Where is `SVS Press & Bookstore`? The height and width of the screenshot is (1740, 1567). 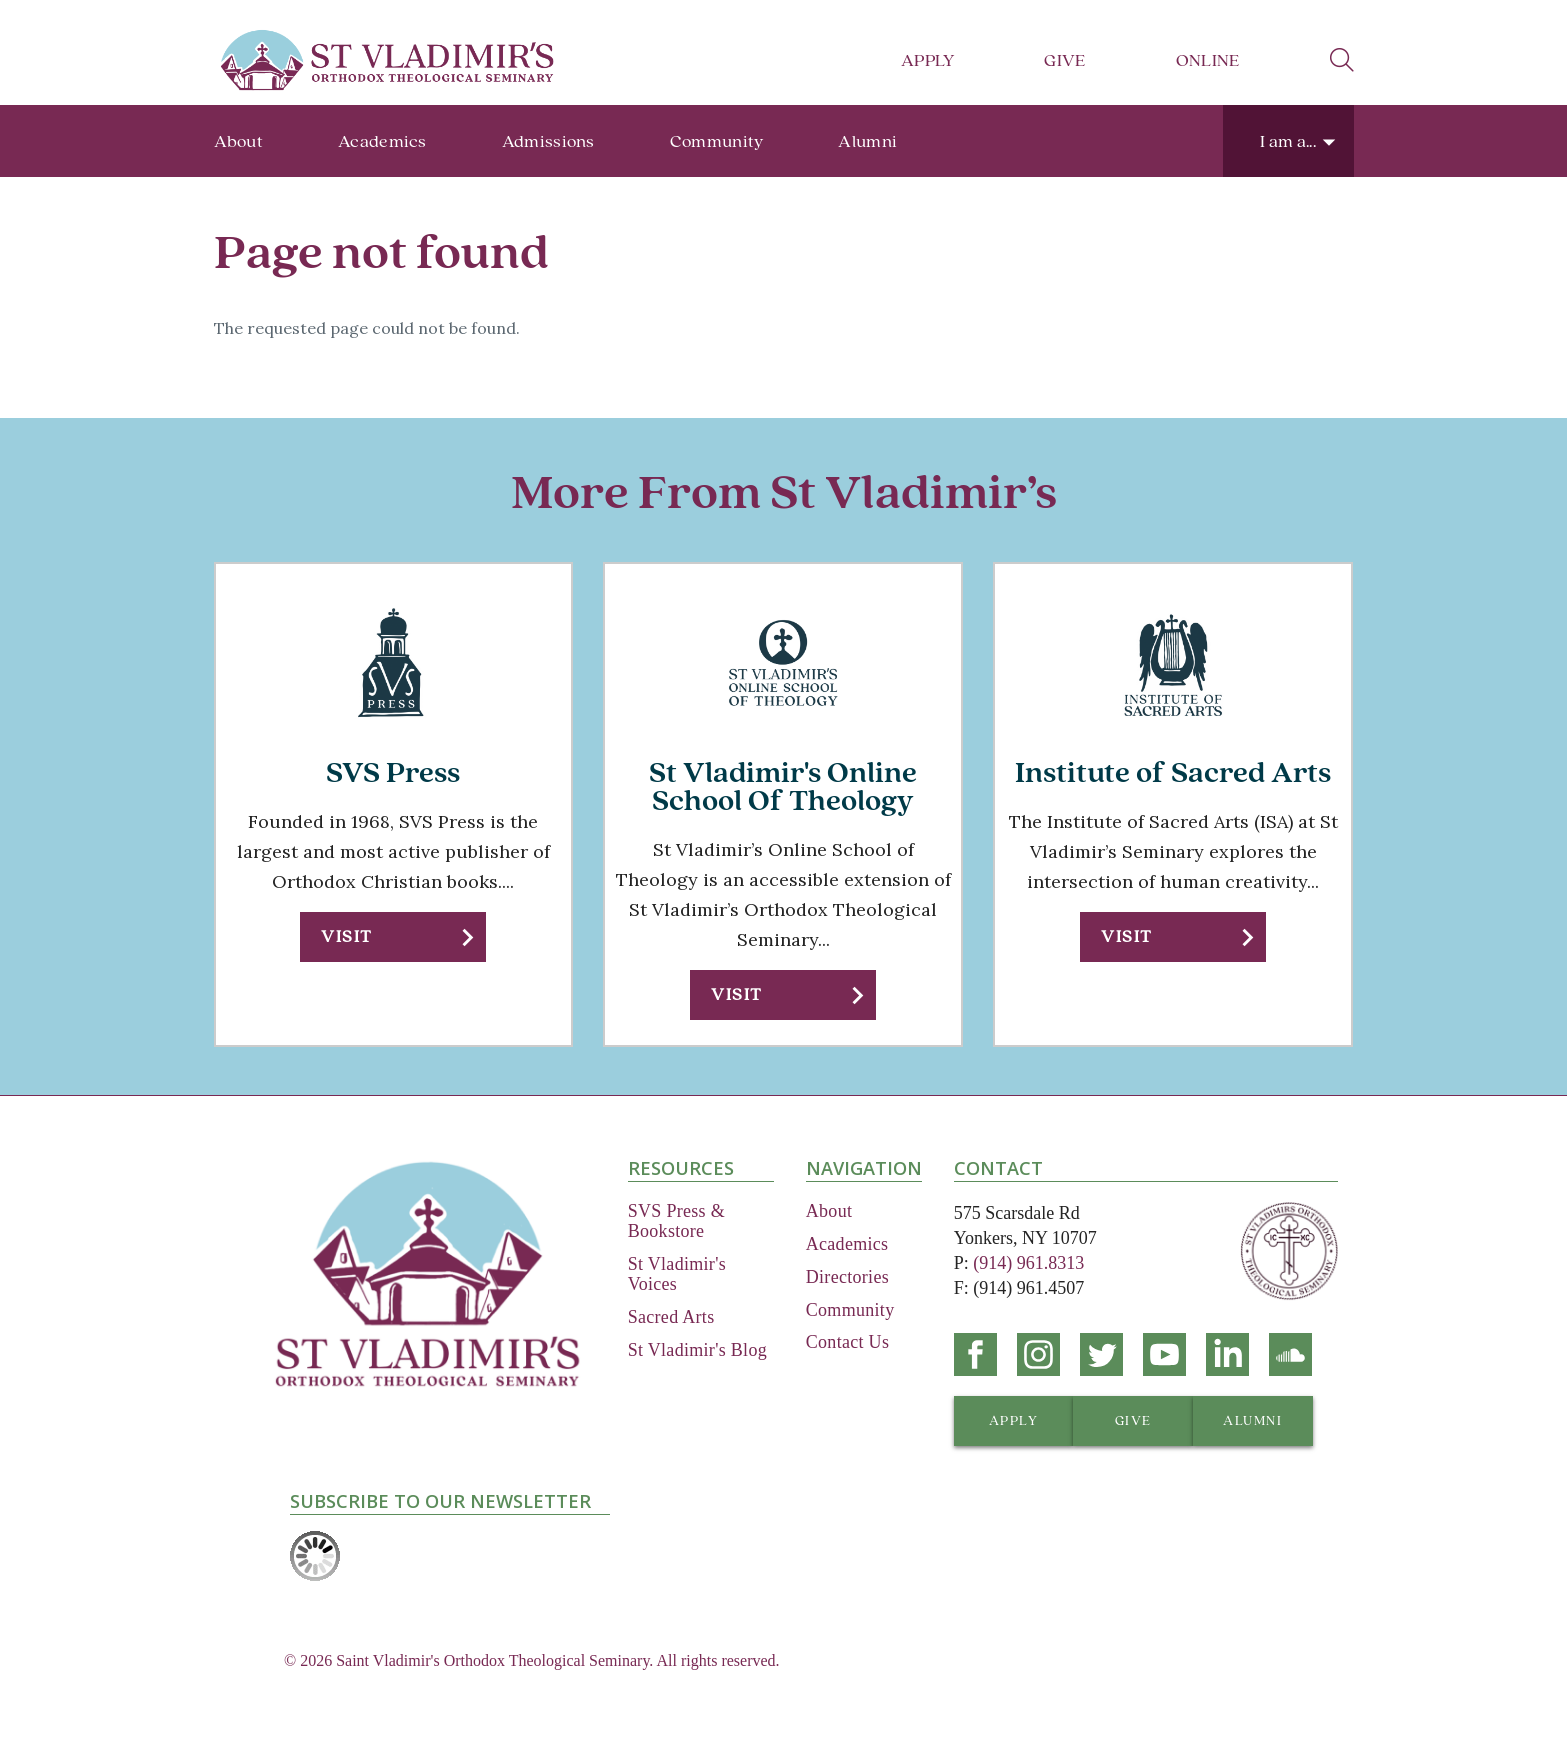 SVS Press & Bookstore is located at coordinates (676, 1221).